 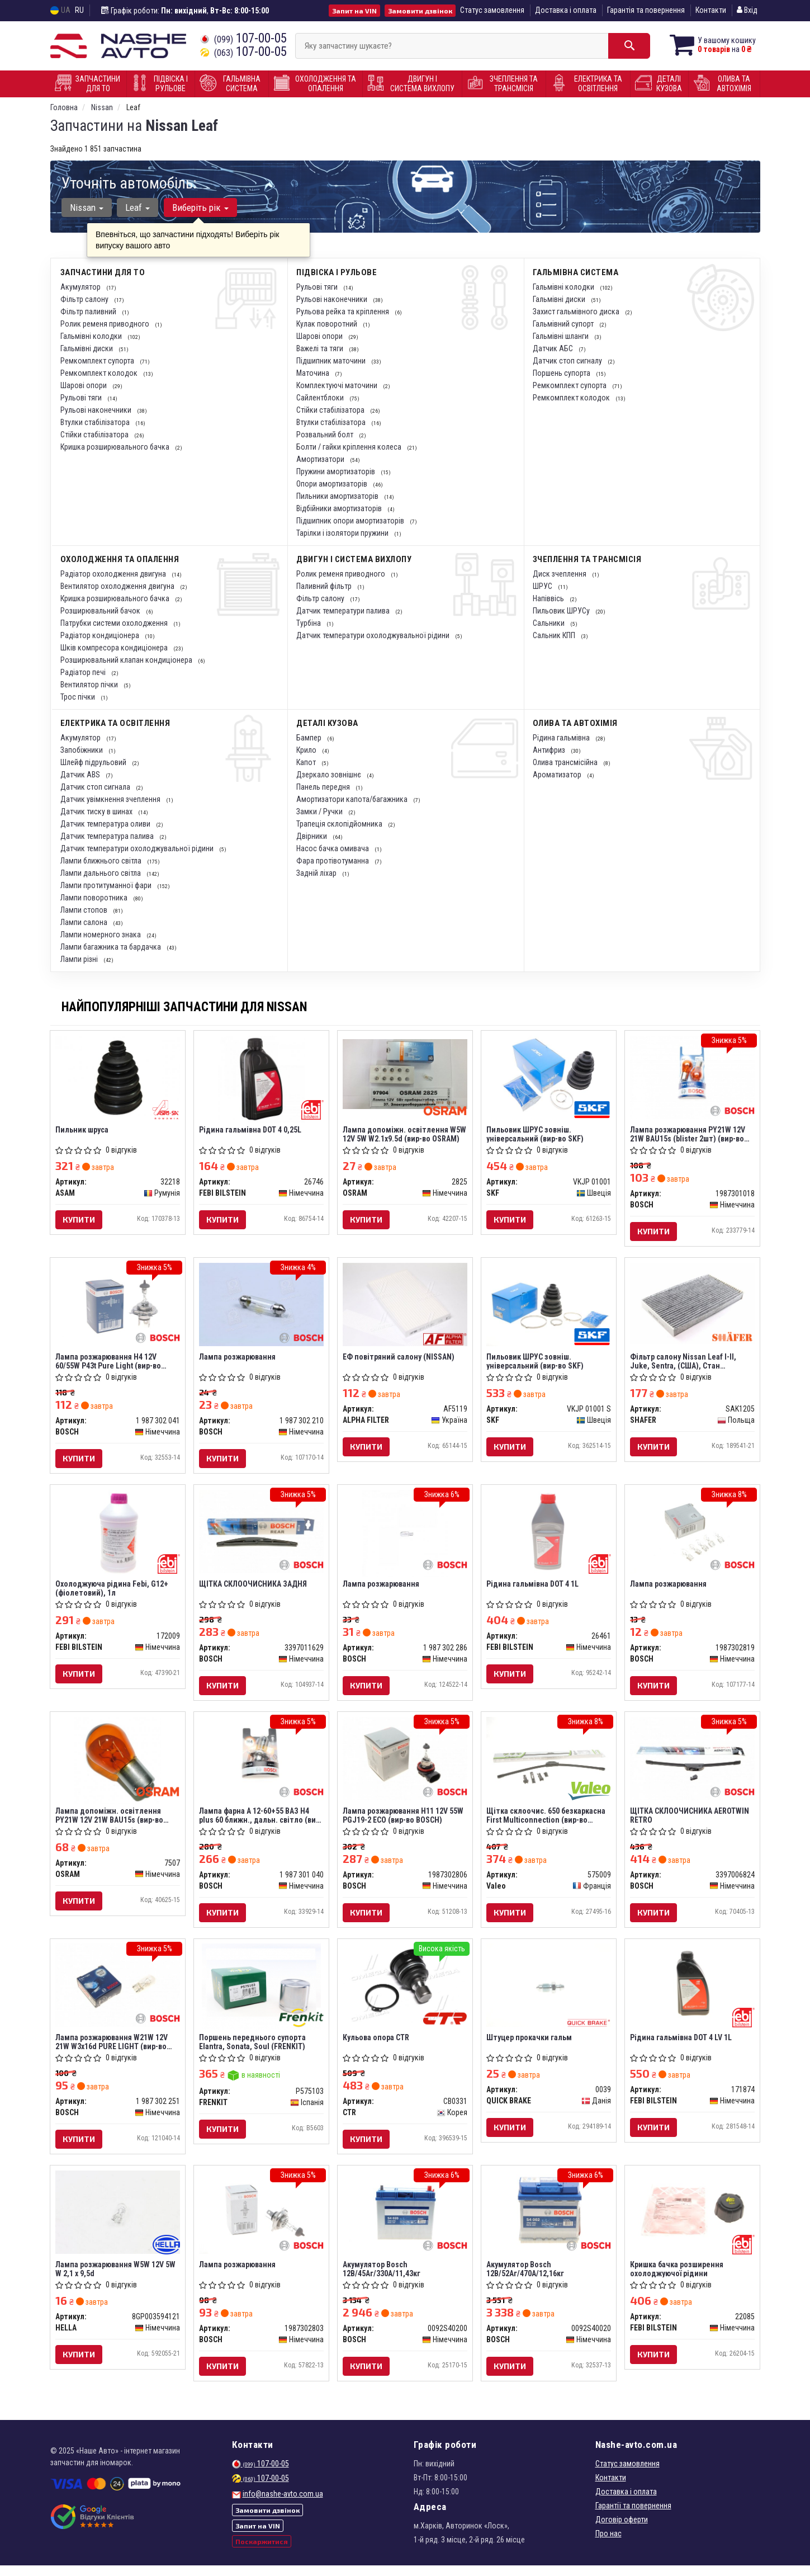 What do you see at coordinates (577, 311) in the screenshot?
I see `Захист гальмівного диска` at bounding box center [577, 311].